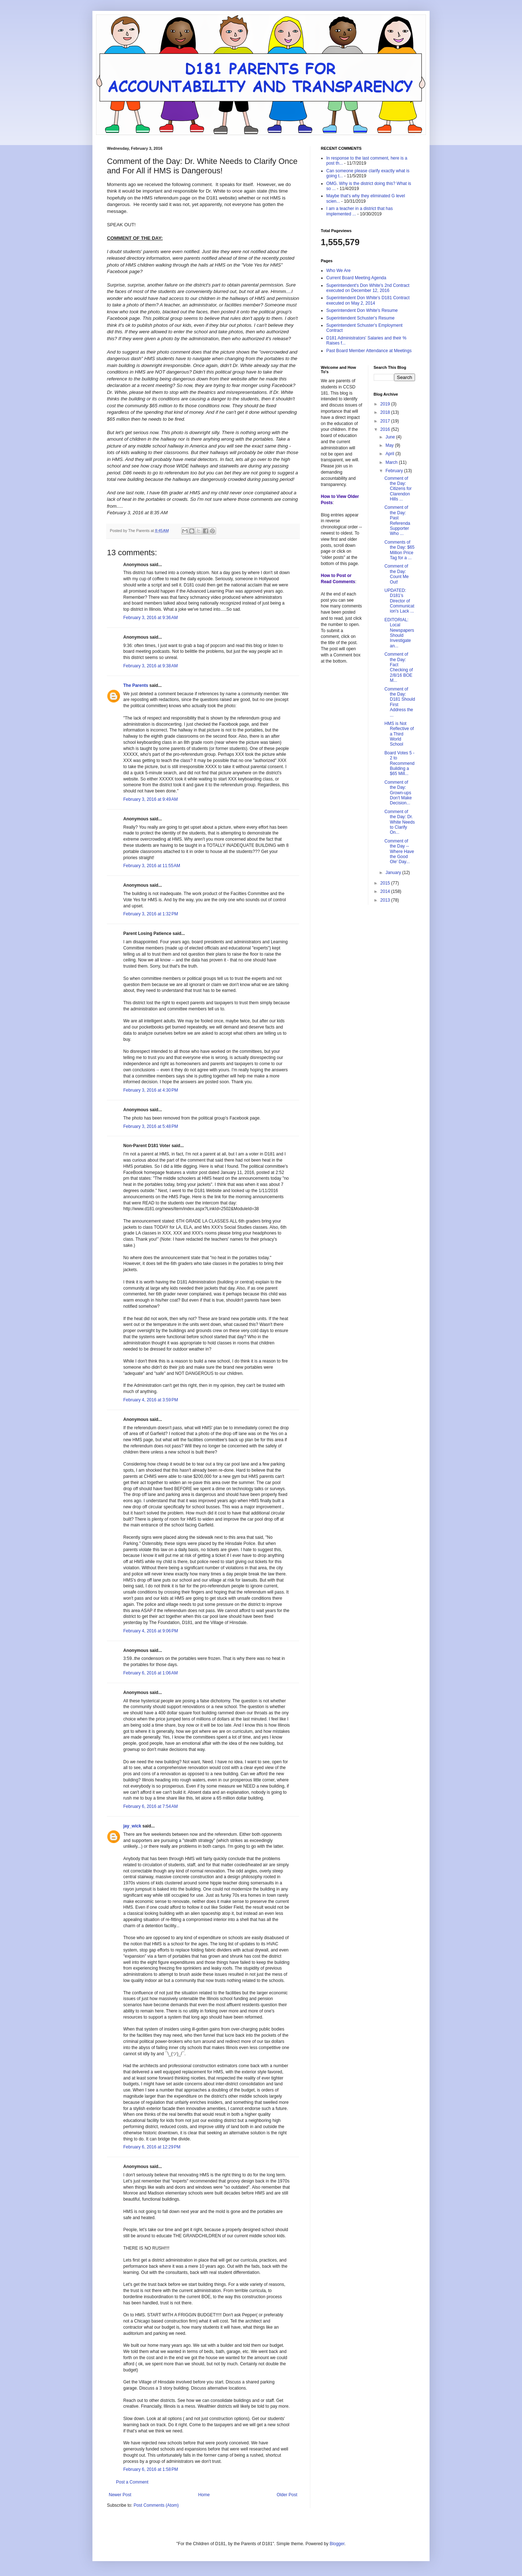 The image size is (522, 2576). Describe the element at coordinates (356, 277) in the screenshot. I see `Current Board Meeting Agenda` at that location.